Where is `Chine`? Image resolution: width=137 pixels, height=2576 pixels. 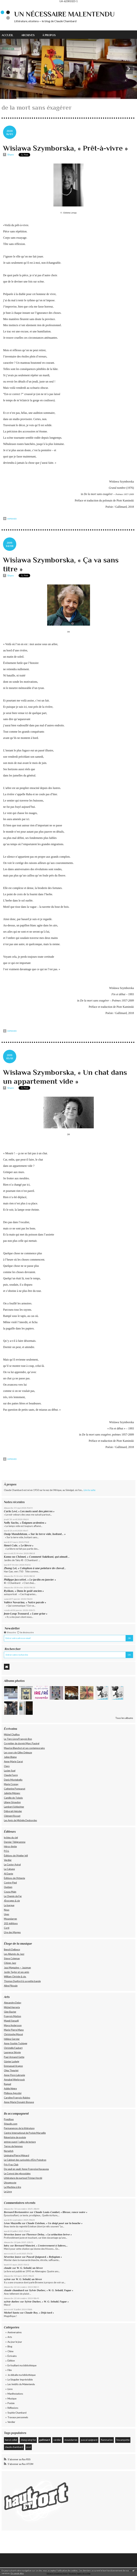 Chine is located at coordinates (10, 2351).